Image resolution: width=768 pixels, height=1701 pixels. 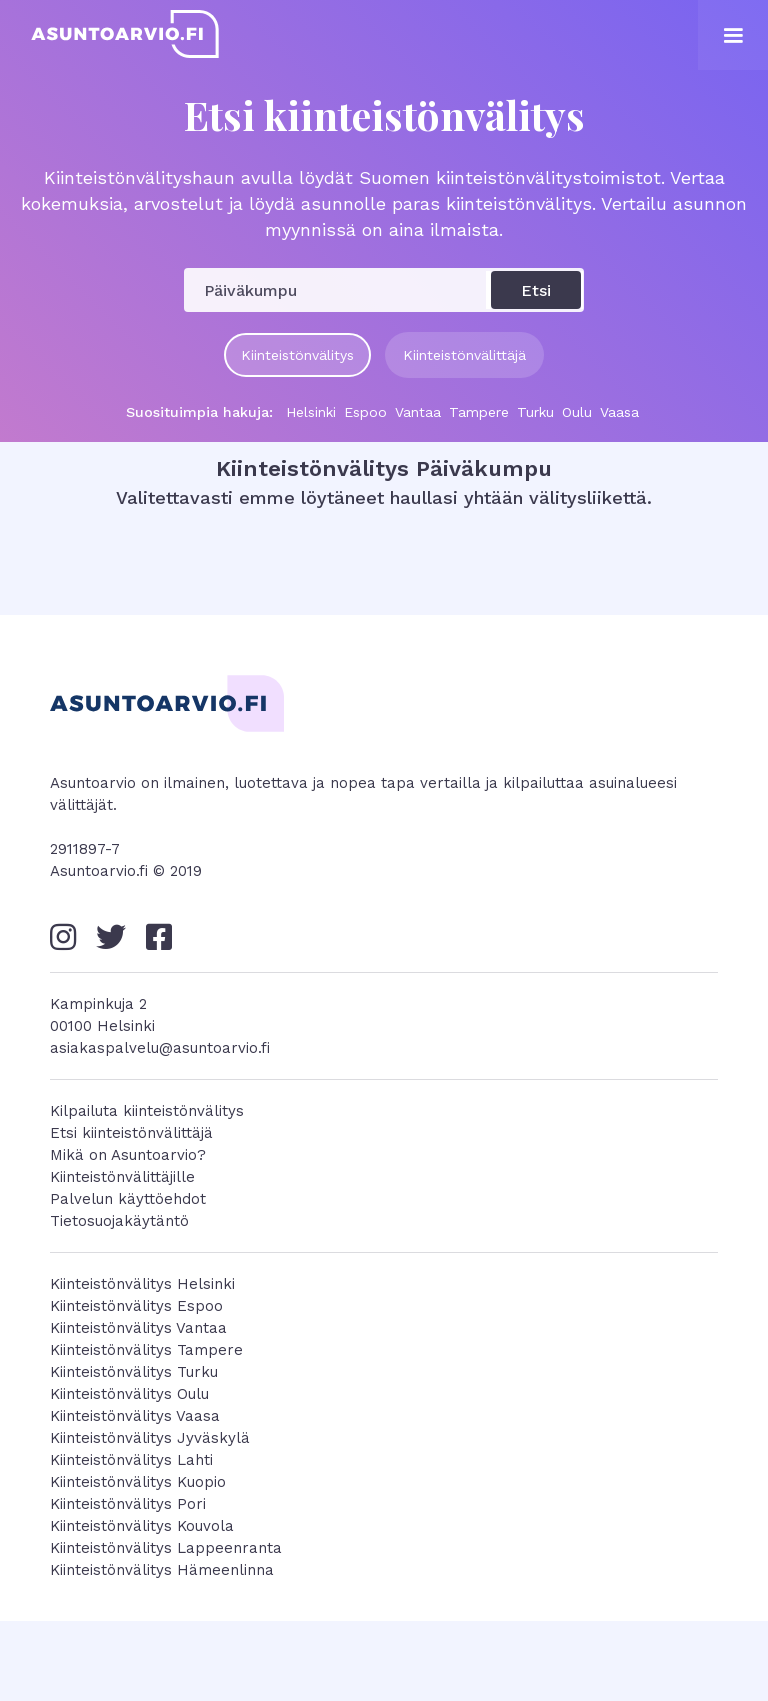 What do you see at coordinates (311, 412) in the screenshot?
I see `Helsinki` at bounding box center [311, 412].